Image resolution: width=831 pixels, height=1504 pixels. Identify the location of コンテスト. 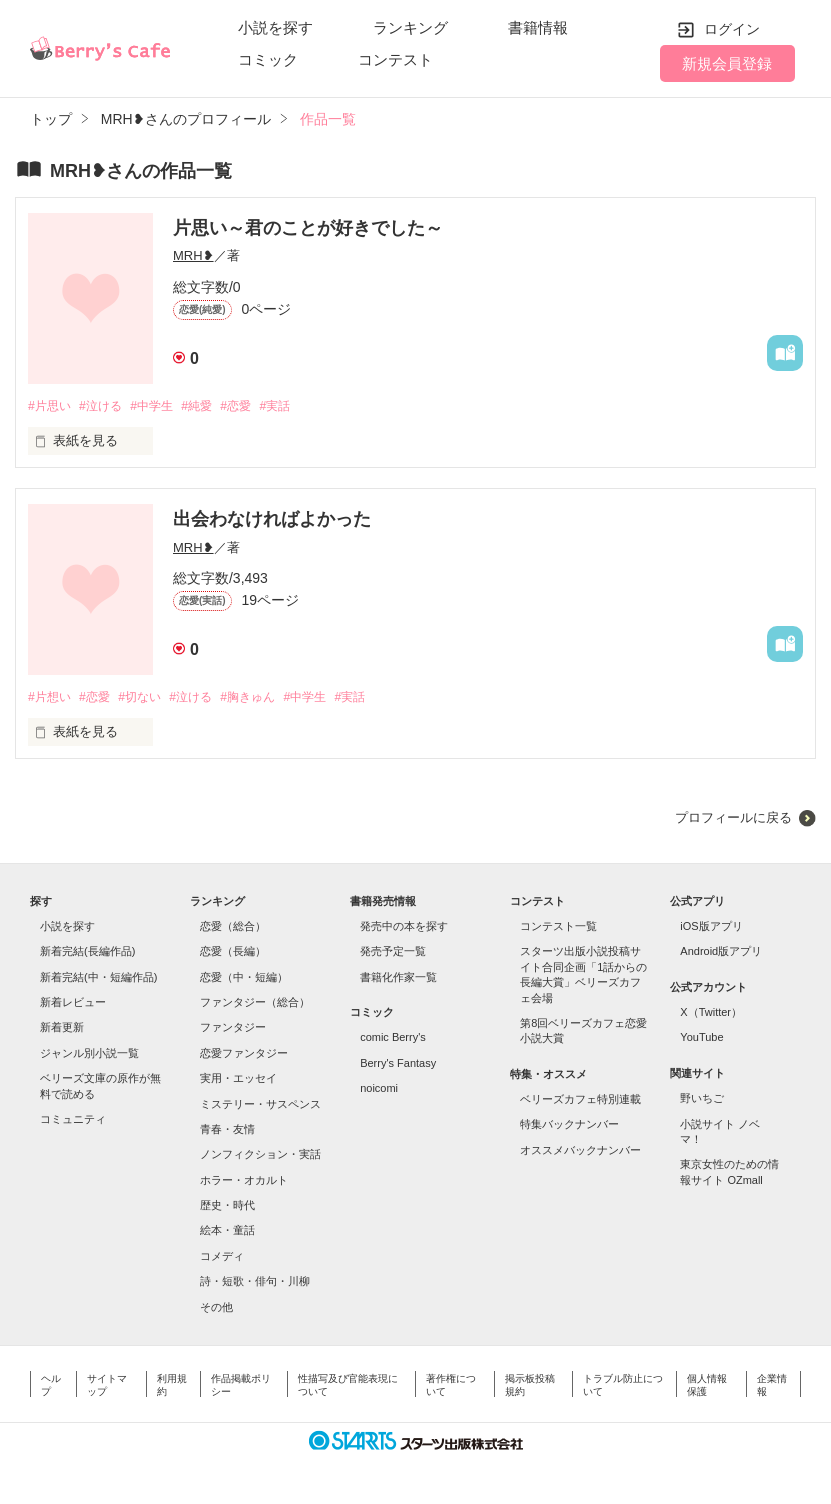
(395, 59).